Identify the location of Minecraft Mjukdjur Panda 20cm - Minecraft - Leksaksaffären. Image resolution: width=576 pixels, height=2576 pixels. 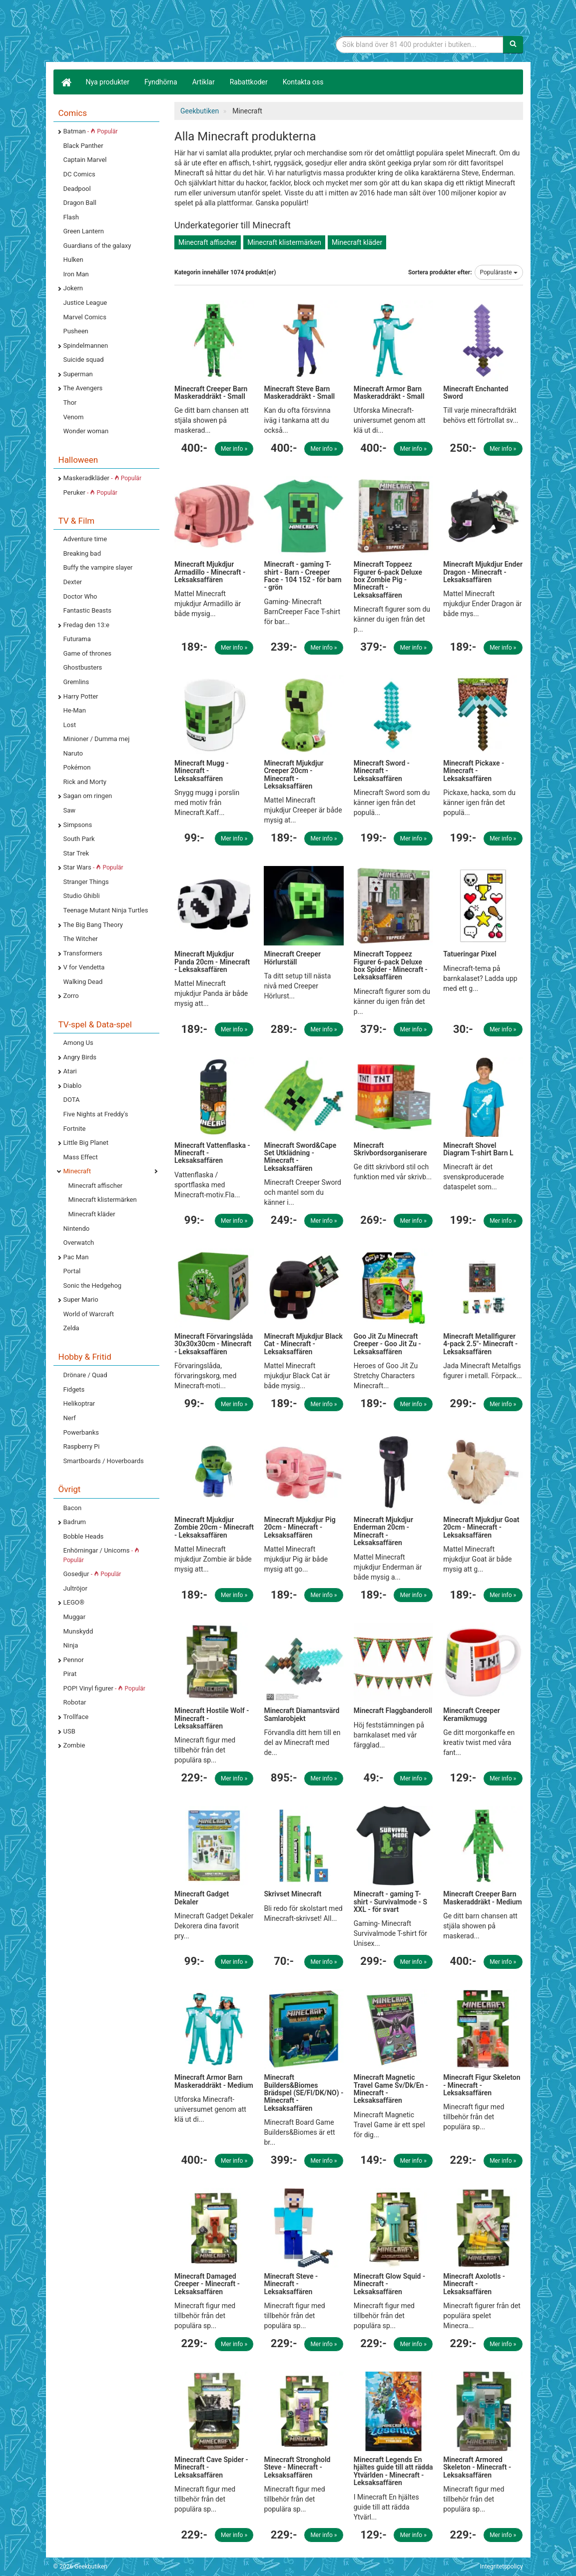
(212, 961).